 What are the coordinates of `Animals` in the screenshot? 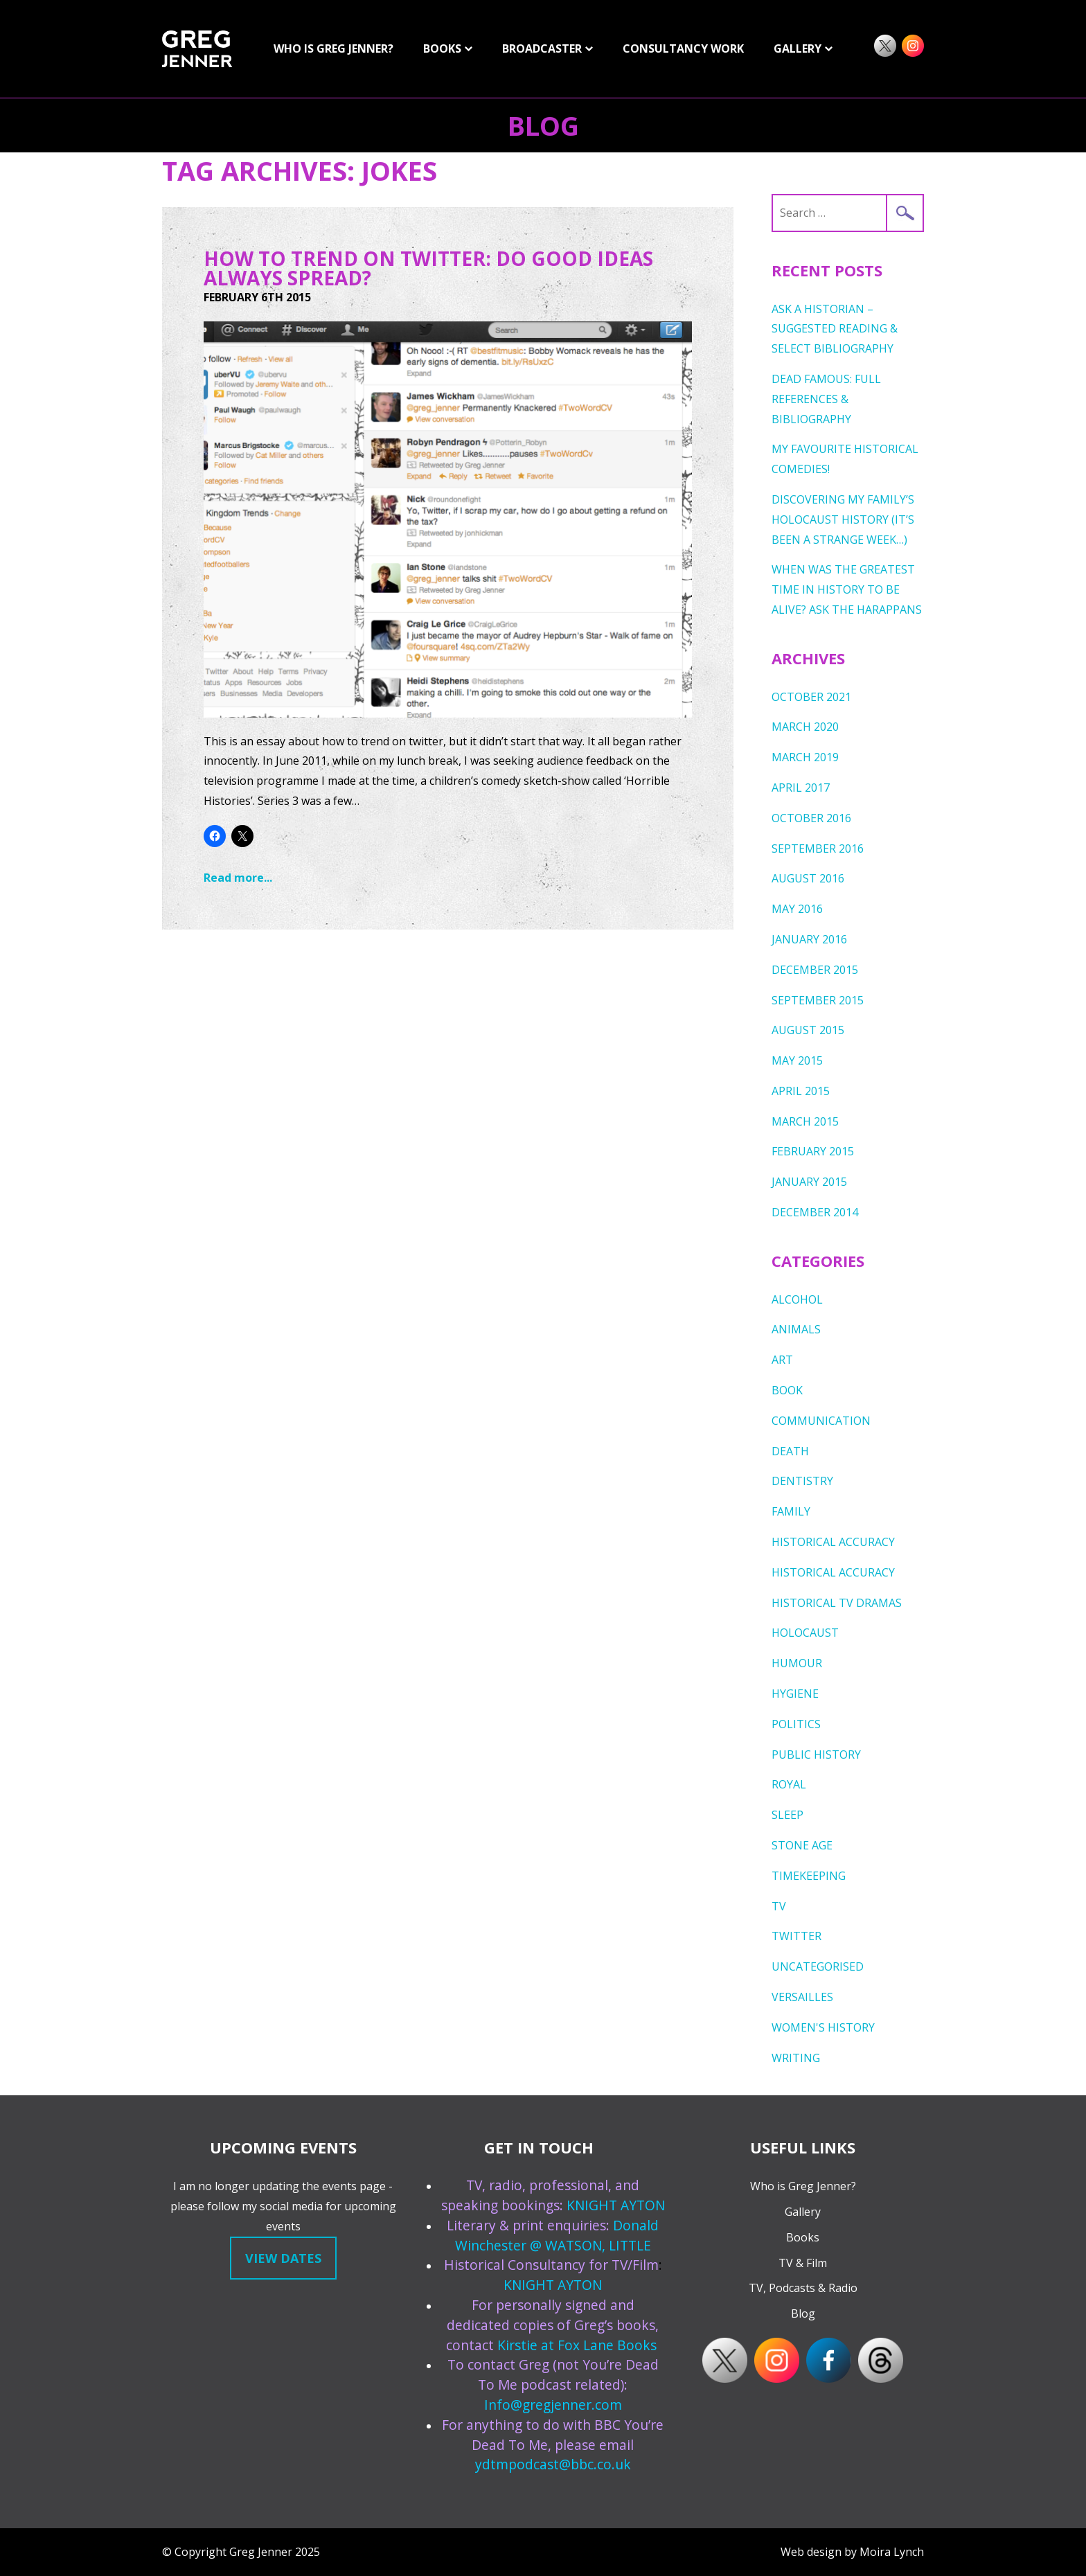 It's located at (796, 1329).